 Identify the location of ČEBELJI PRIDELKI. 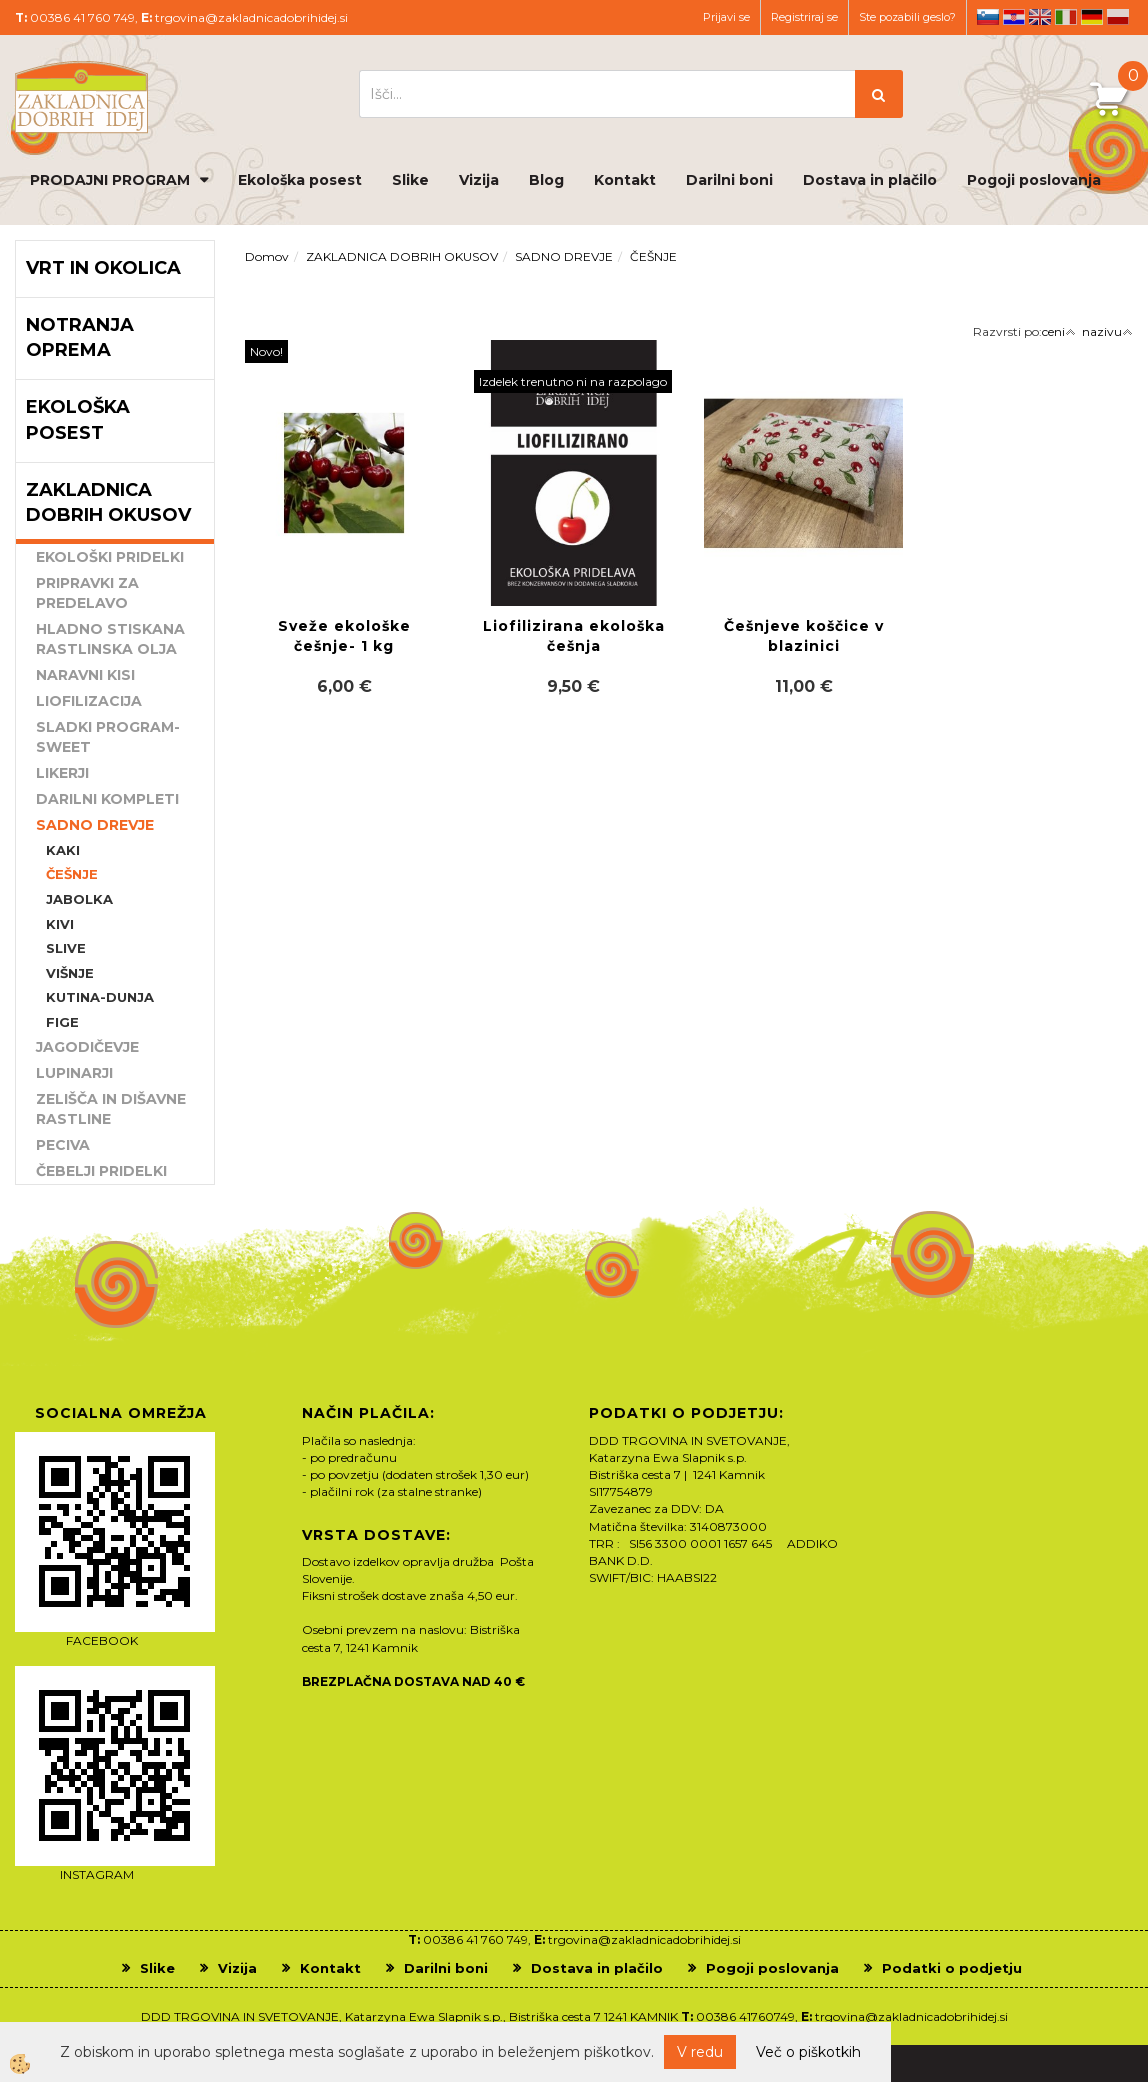
(101, 1171).